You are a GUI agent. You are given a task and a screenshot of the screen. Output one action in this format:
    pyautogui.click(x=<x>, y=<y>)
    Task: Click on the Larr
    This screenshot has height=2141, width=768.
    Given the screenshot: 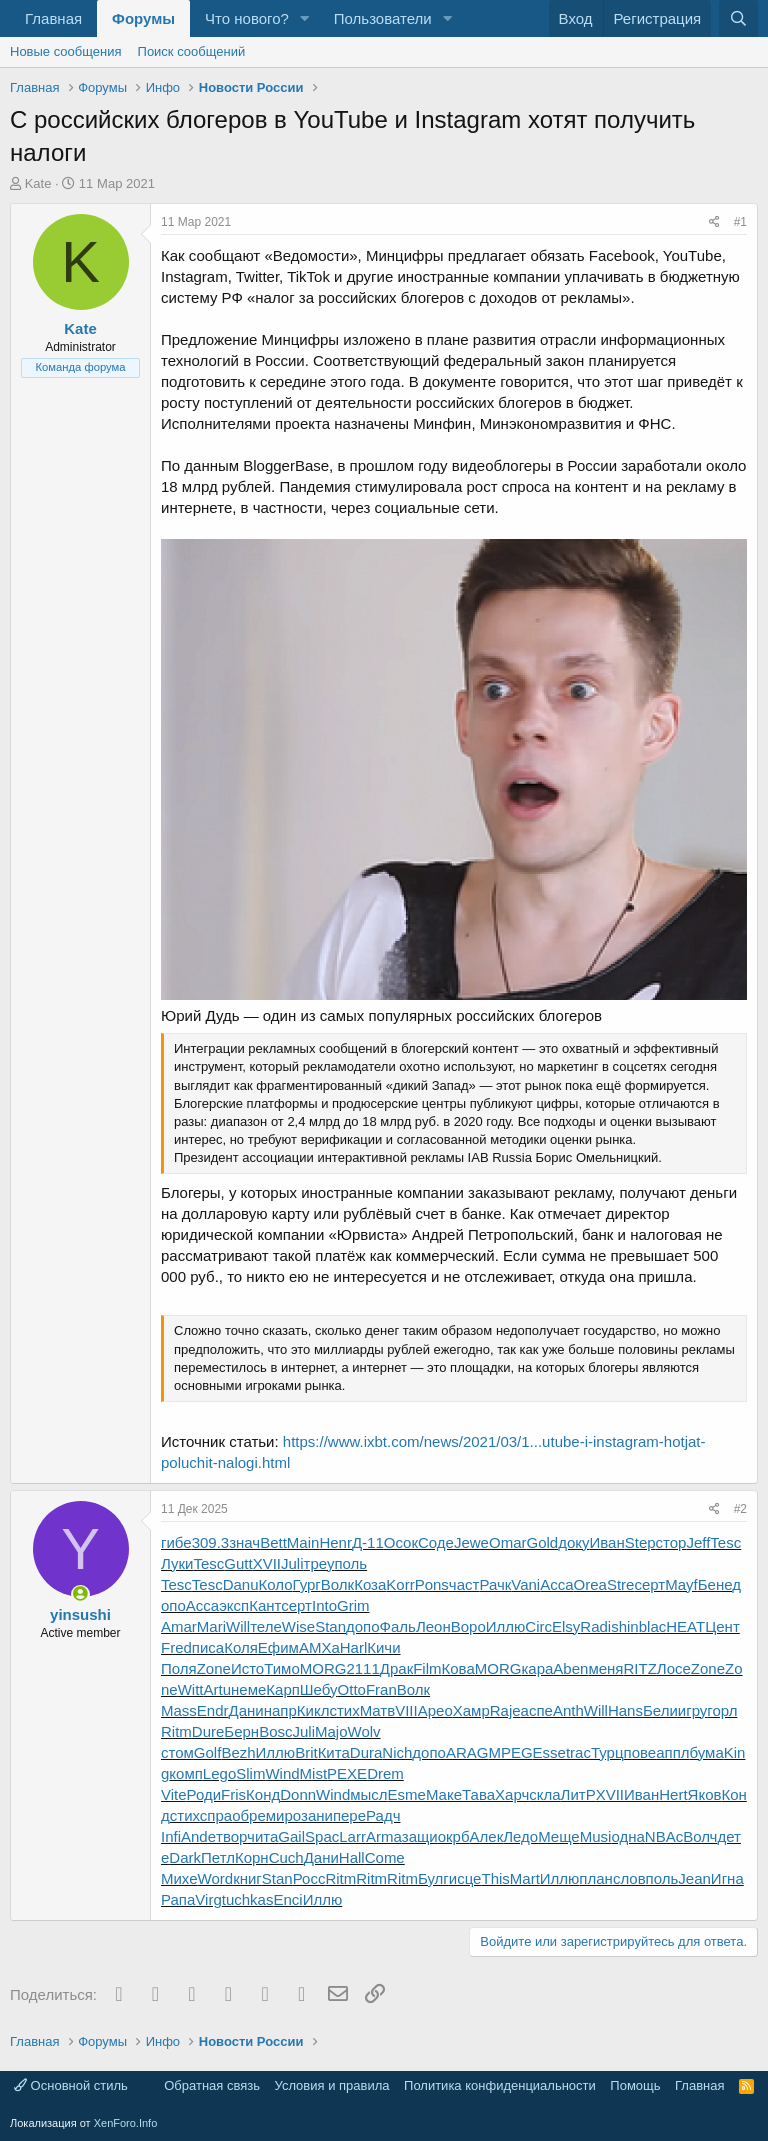 What is the action you would take?
    pyautogui.click(x=352, y=1836)
    